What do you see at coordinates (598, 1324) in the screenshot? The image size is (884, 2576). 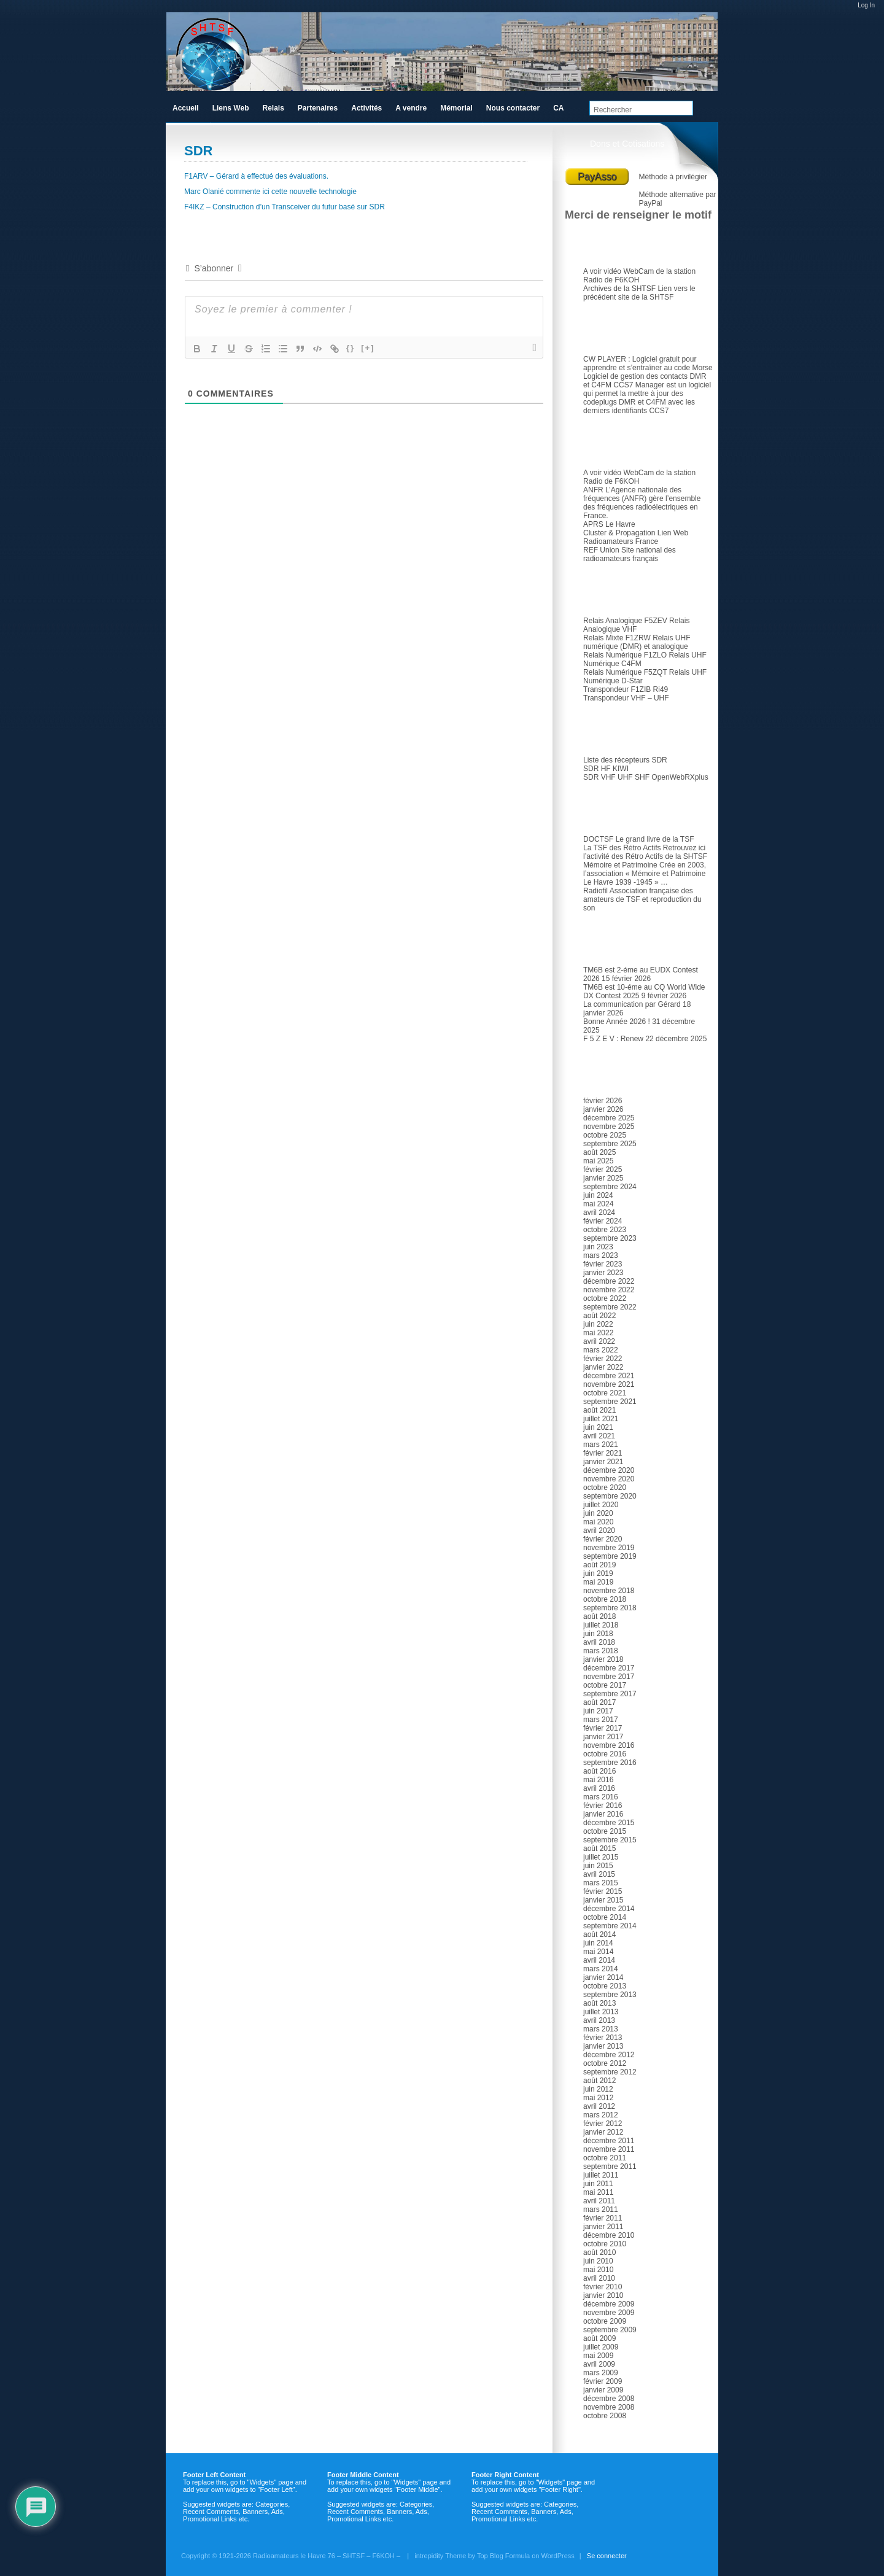 I see `juin 2022` at bounding box center [598, 1324].